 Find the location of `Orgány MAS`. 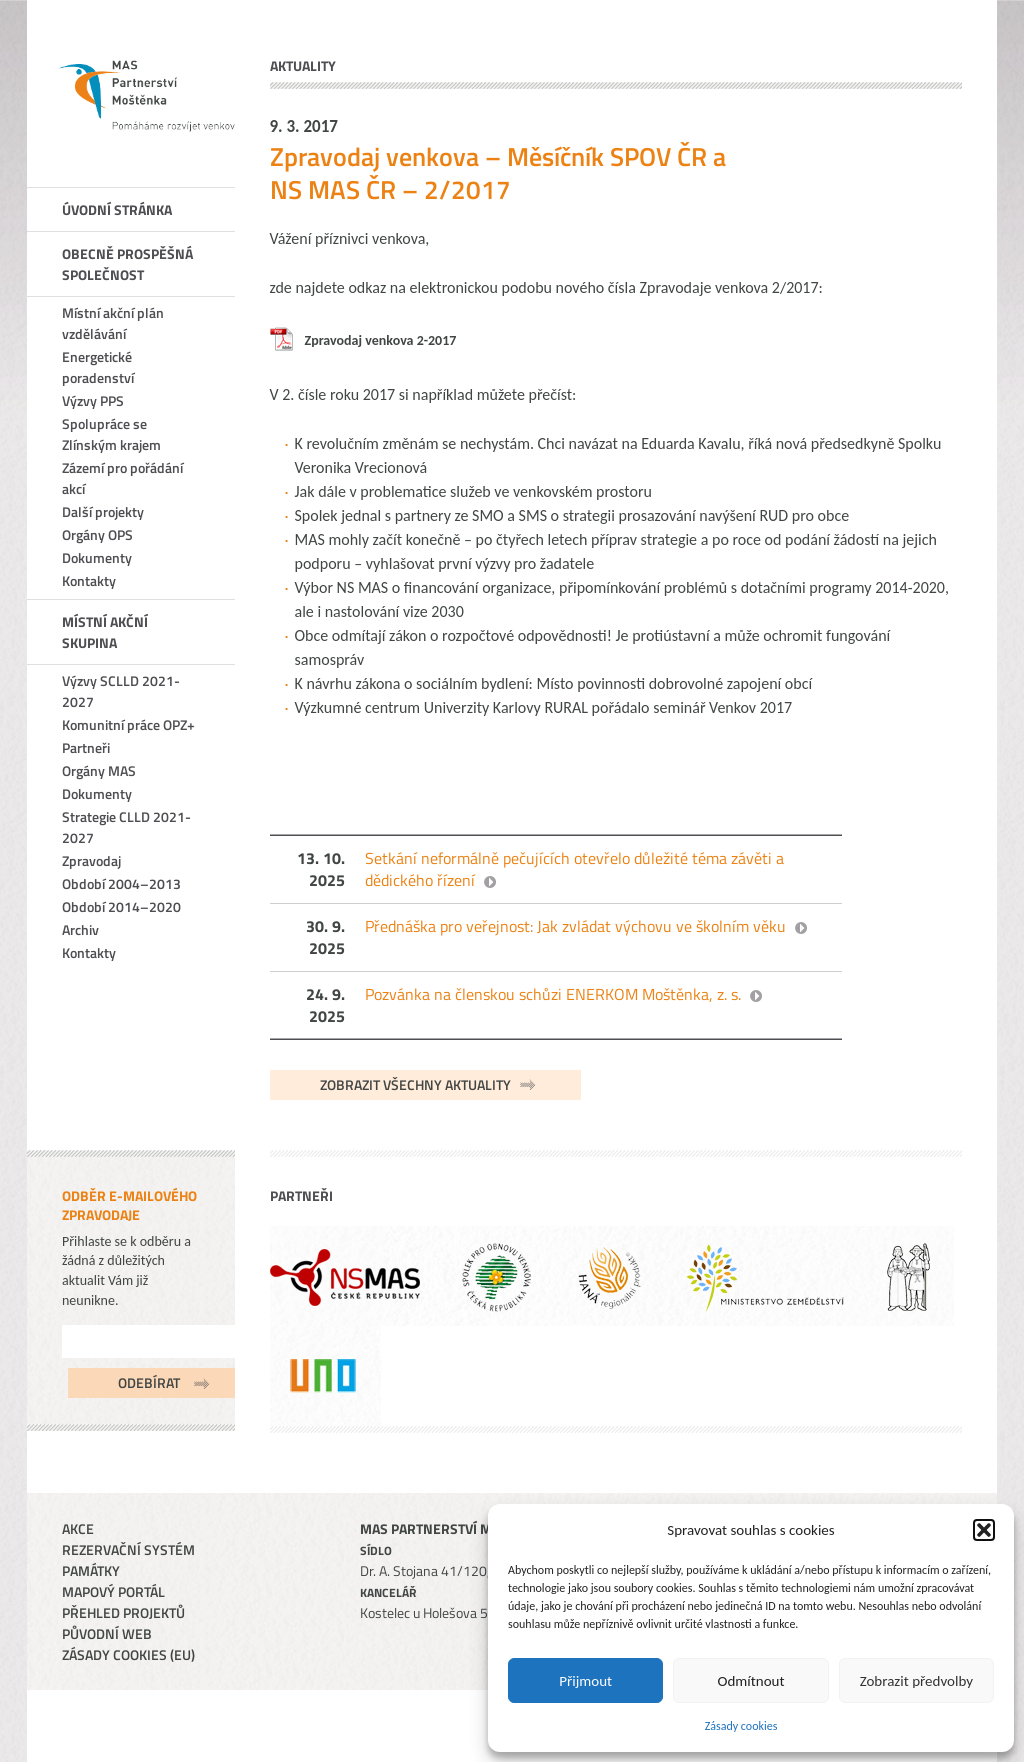

Orgány MAS is located at coordinates (99, 770).